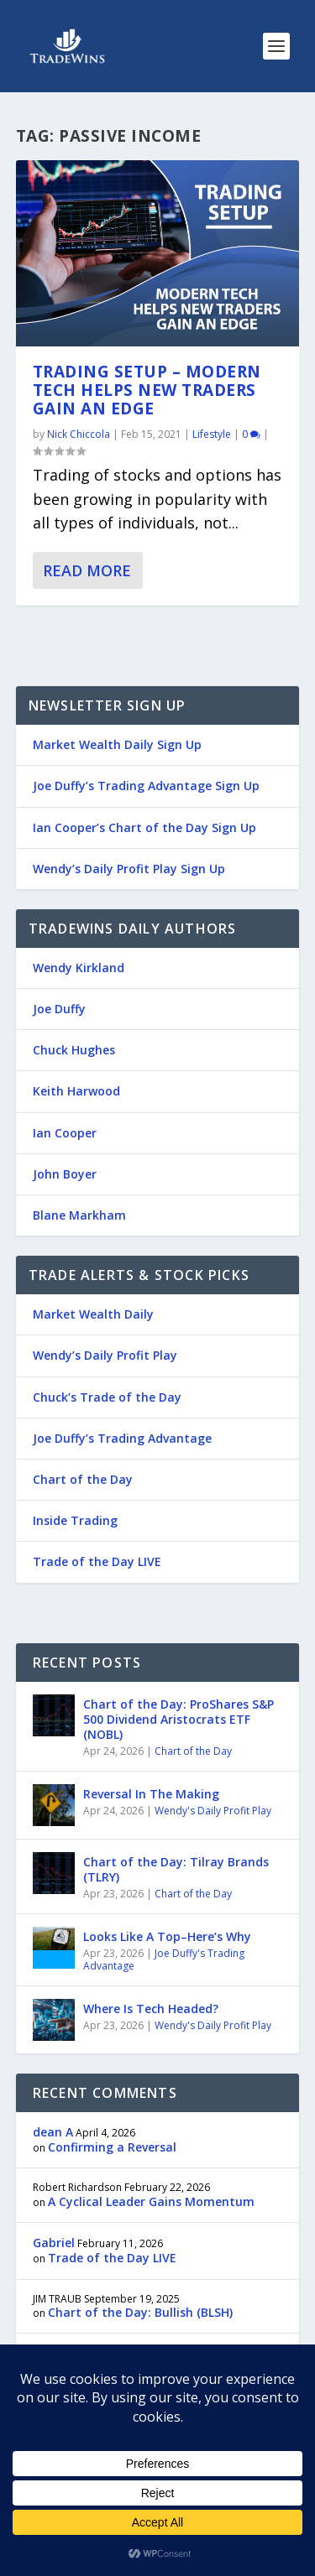 This screenshot has height=2576, width=315. I want to click on Keith Harwood, so click(76, 1091).